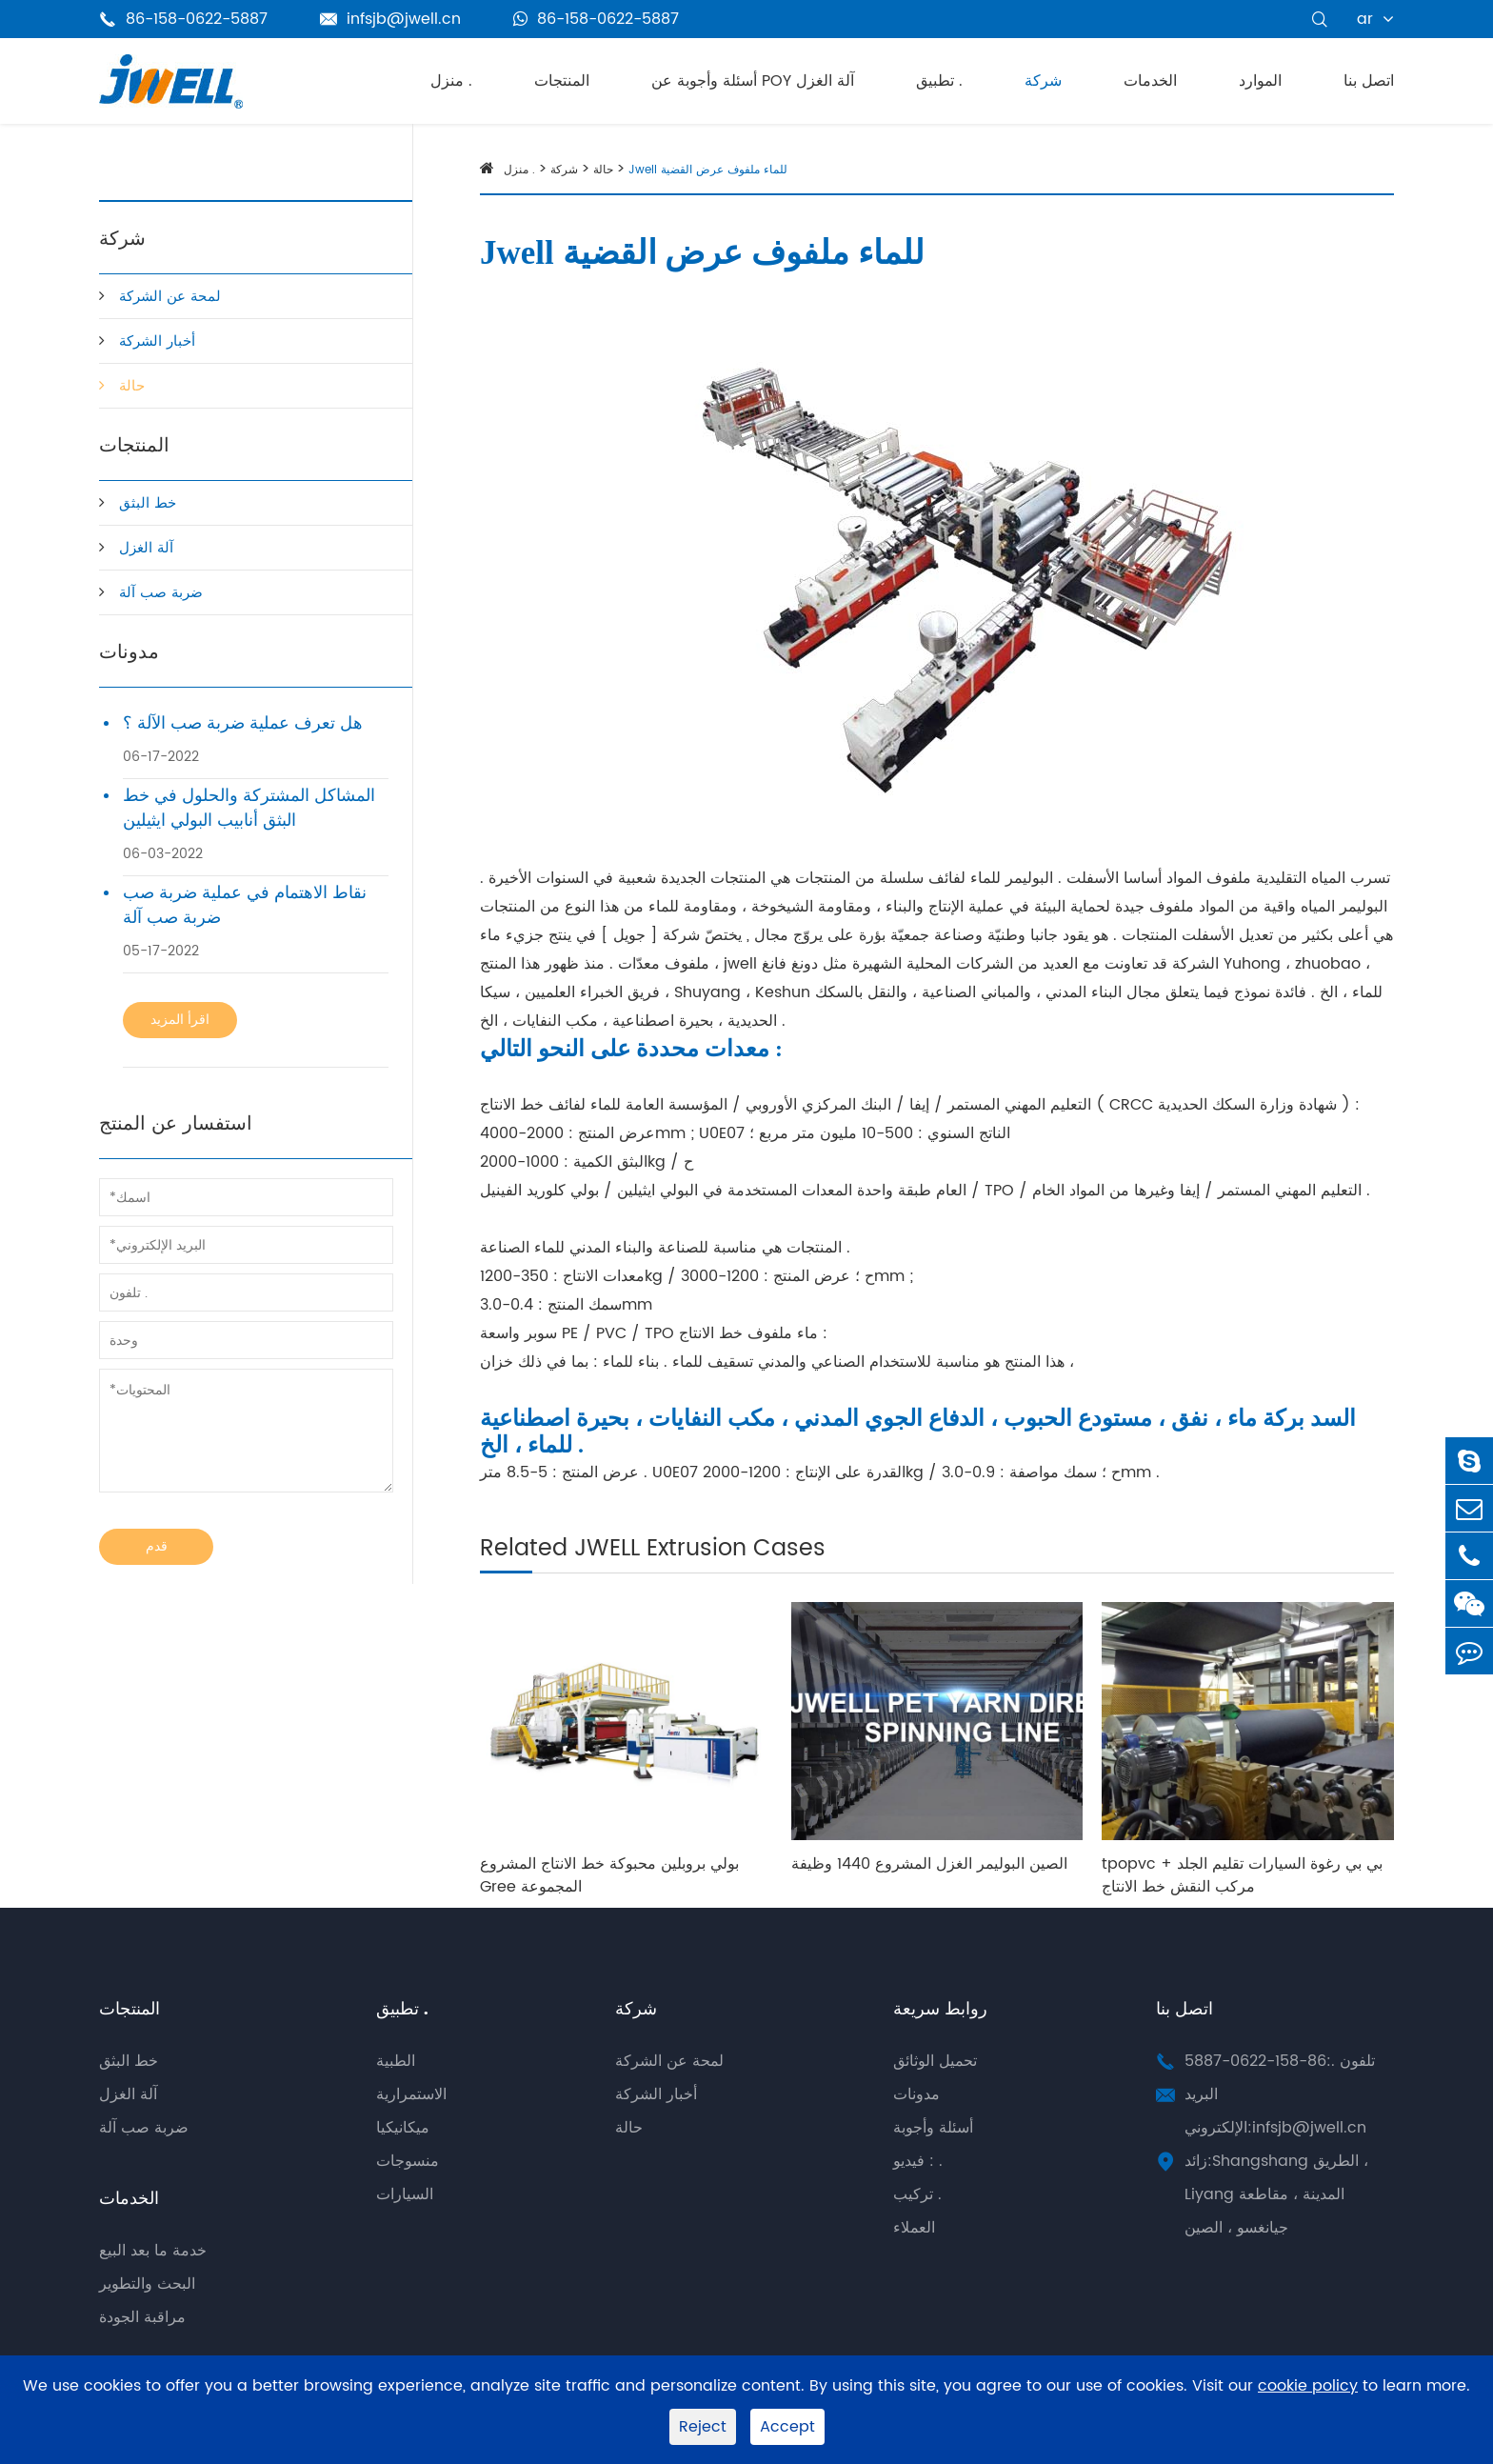 The image size is (1493, 2464). What do you see at coordinates (703, 2426) in the screenshot?
I see `Reject` at bounding box center [703, 2426].